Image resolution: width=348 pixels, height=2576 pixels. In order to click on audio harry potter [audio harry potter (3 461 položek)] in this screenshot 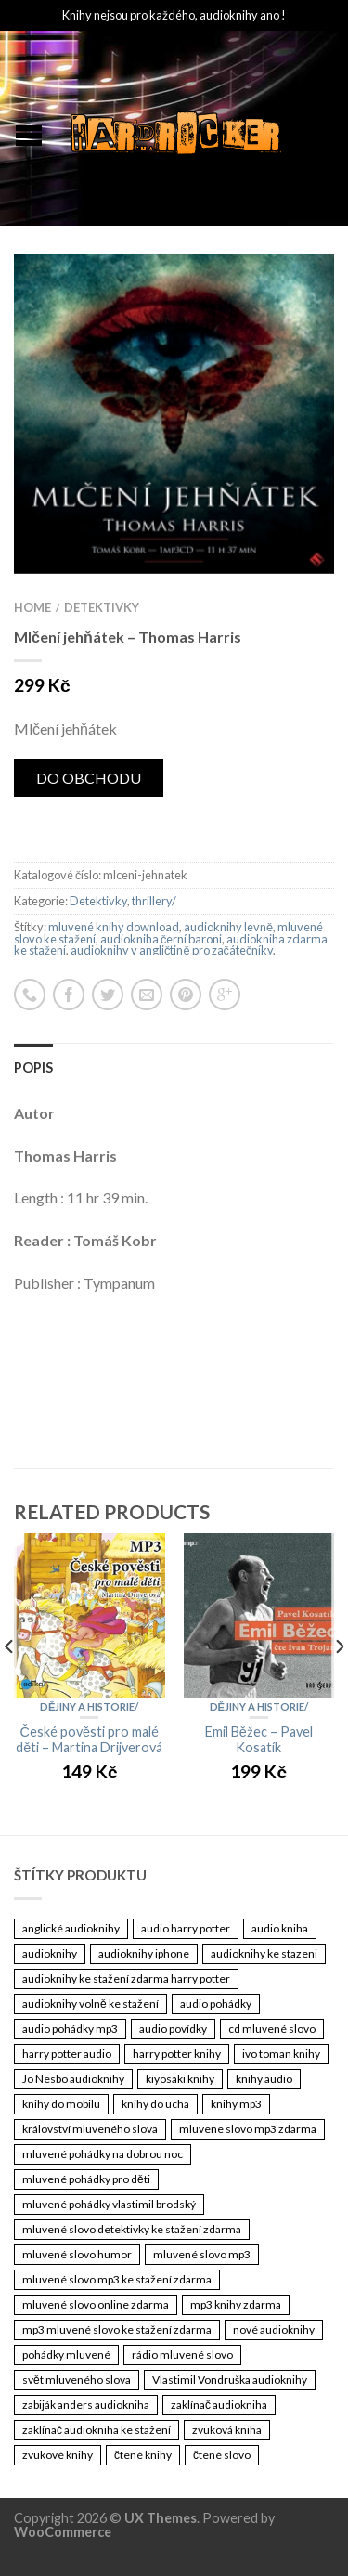, I will do `click(185, 1928)`.